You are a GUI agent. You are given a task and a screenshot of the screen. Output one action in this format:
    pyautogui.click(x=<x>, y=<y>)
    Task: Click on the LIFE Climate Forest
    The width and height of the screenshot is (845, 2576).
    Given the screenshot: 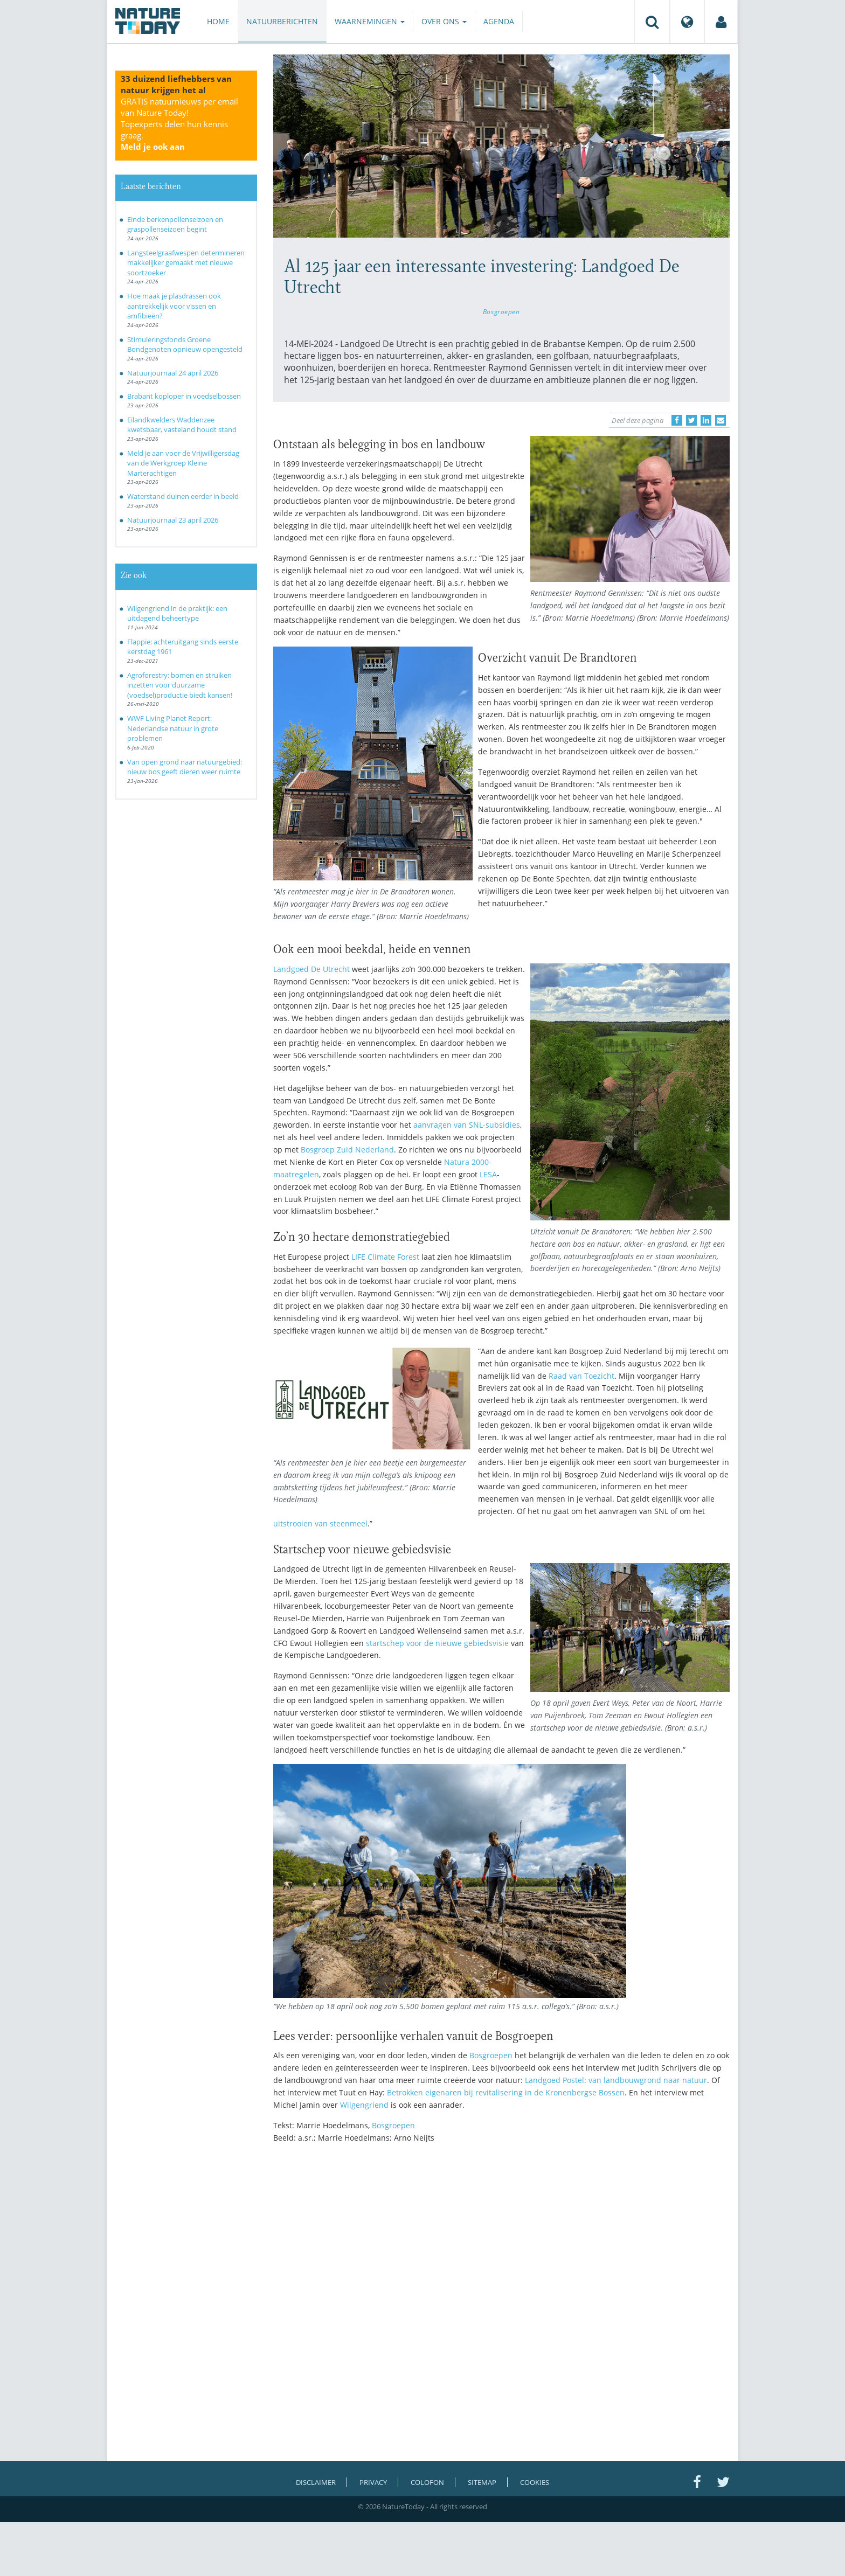 What is the action you would take?
    pyautogui.click(x=385, y=1257)
    